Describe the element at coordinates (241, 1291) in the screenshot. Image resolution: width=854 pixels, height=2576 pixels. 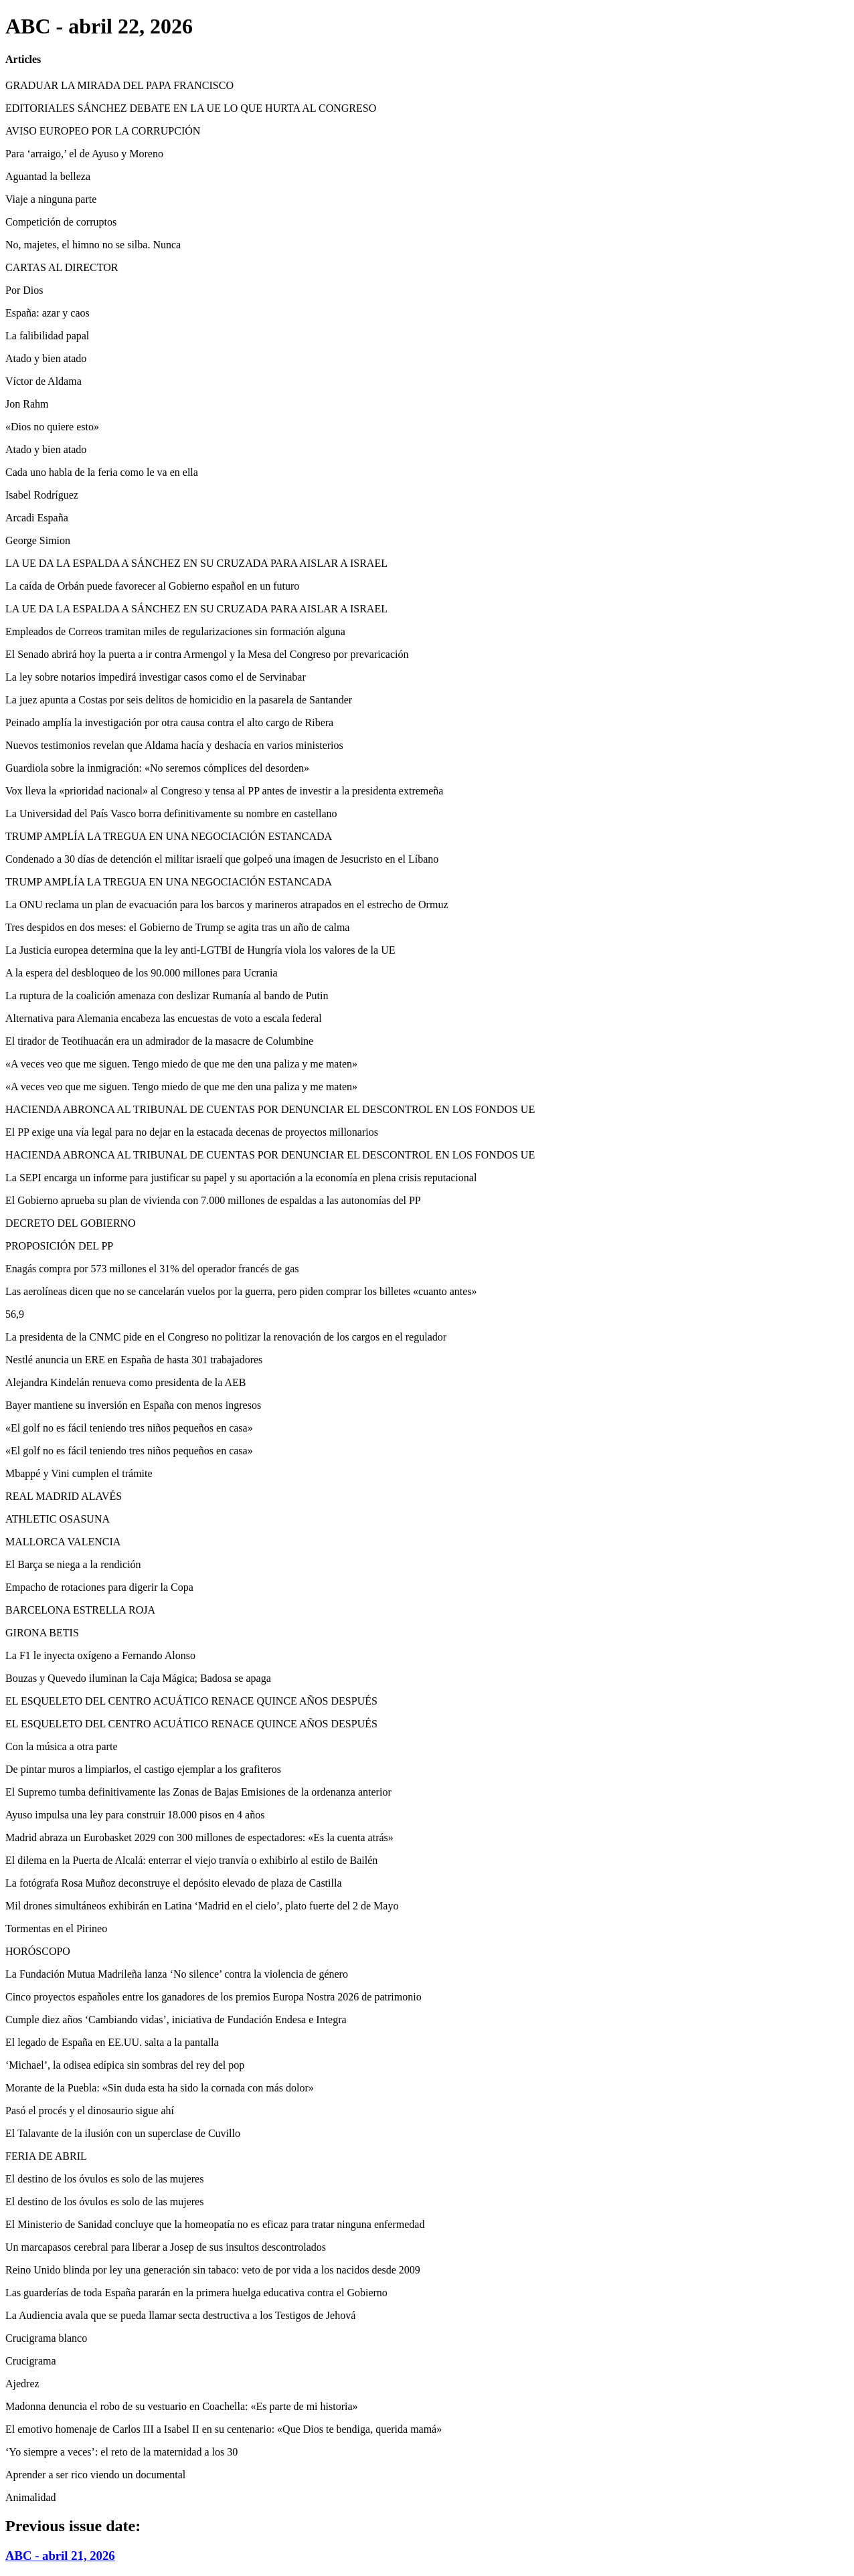
I see `Las aerolíneas dicen que no se cancelarán vuelos por la guerra, pero piden comprar los billetes «cuanto antes»` at that location.